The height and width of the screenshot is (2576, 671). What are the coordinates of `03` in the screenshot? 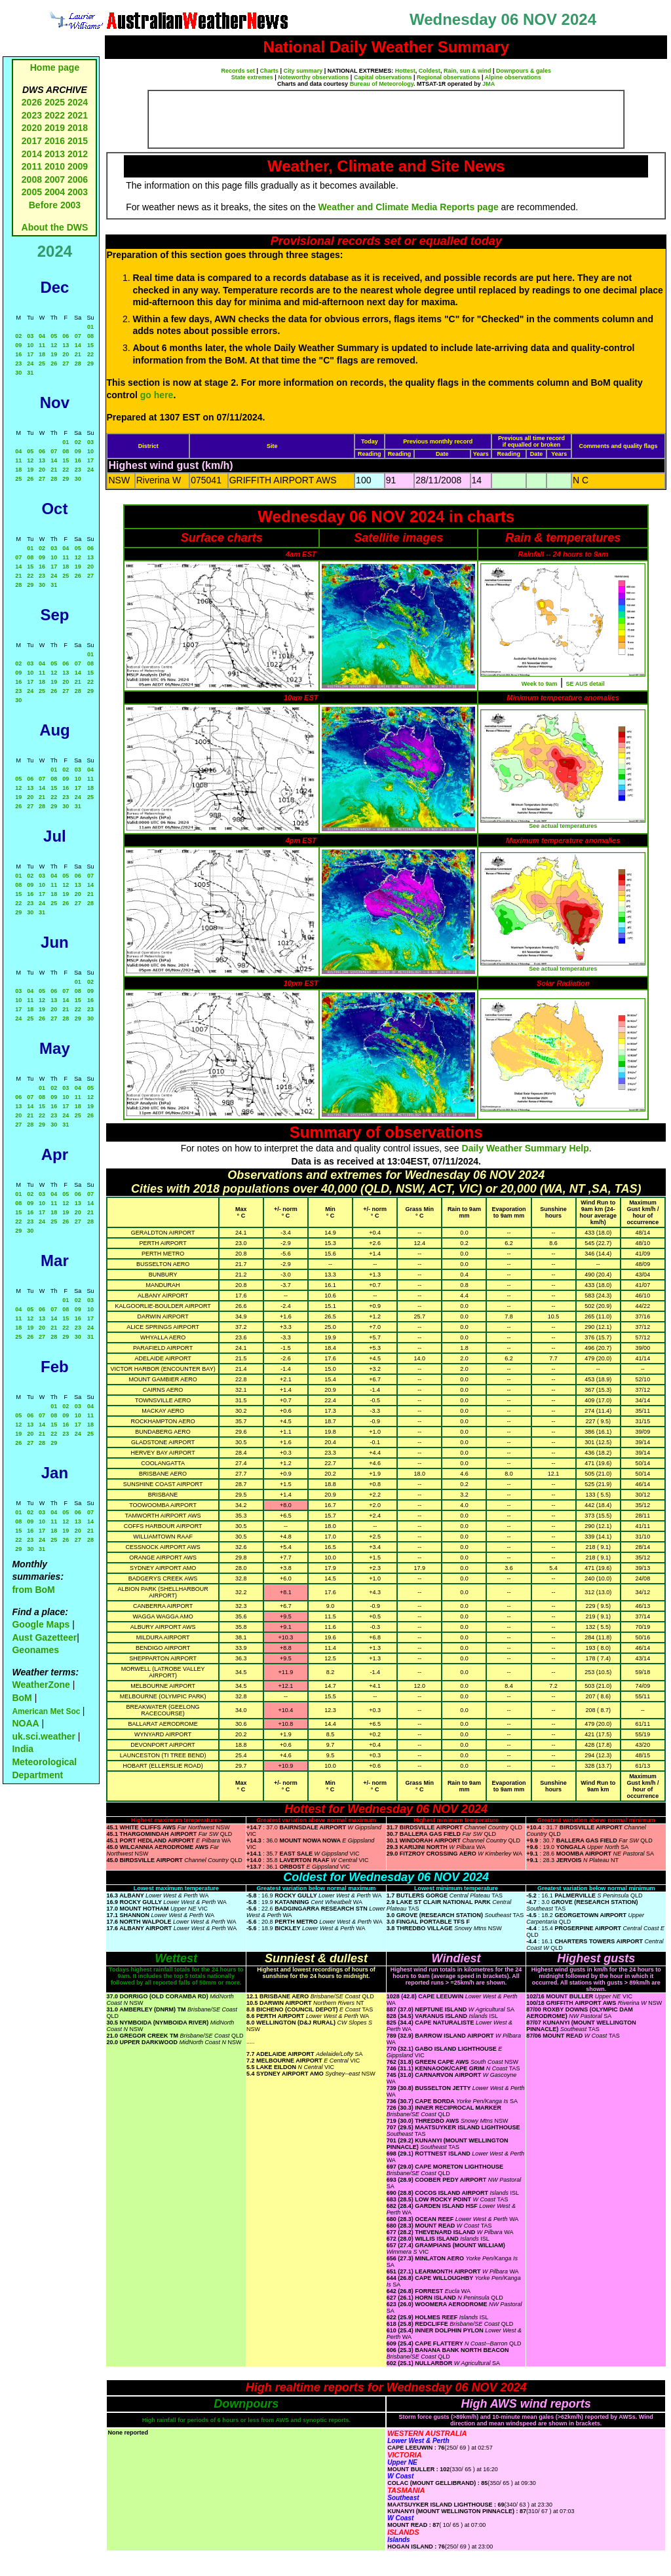 It's located at (30, 336).